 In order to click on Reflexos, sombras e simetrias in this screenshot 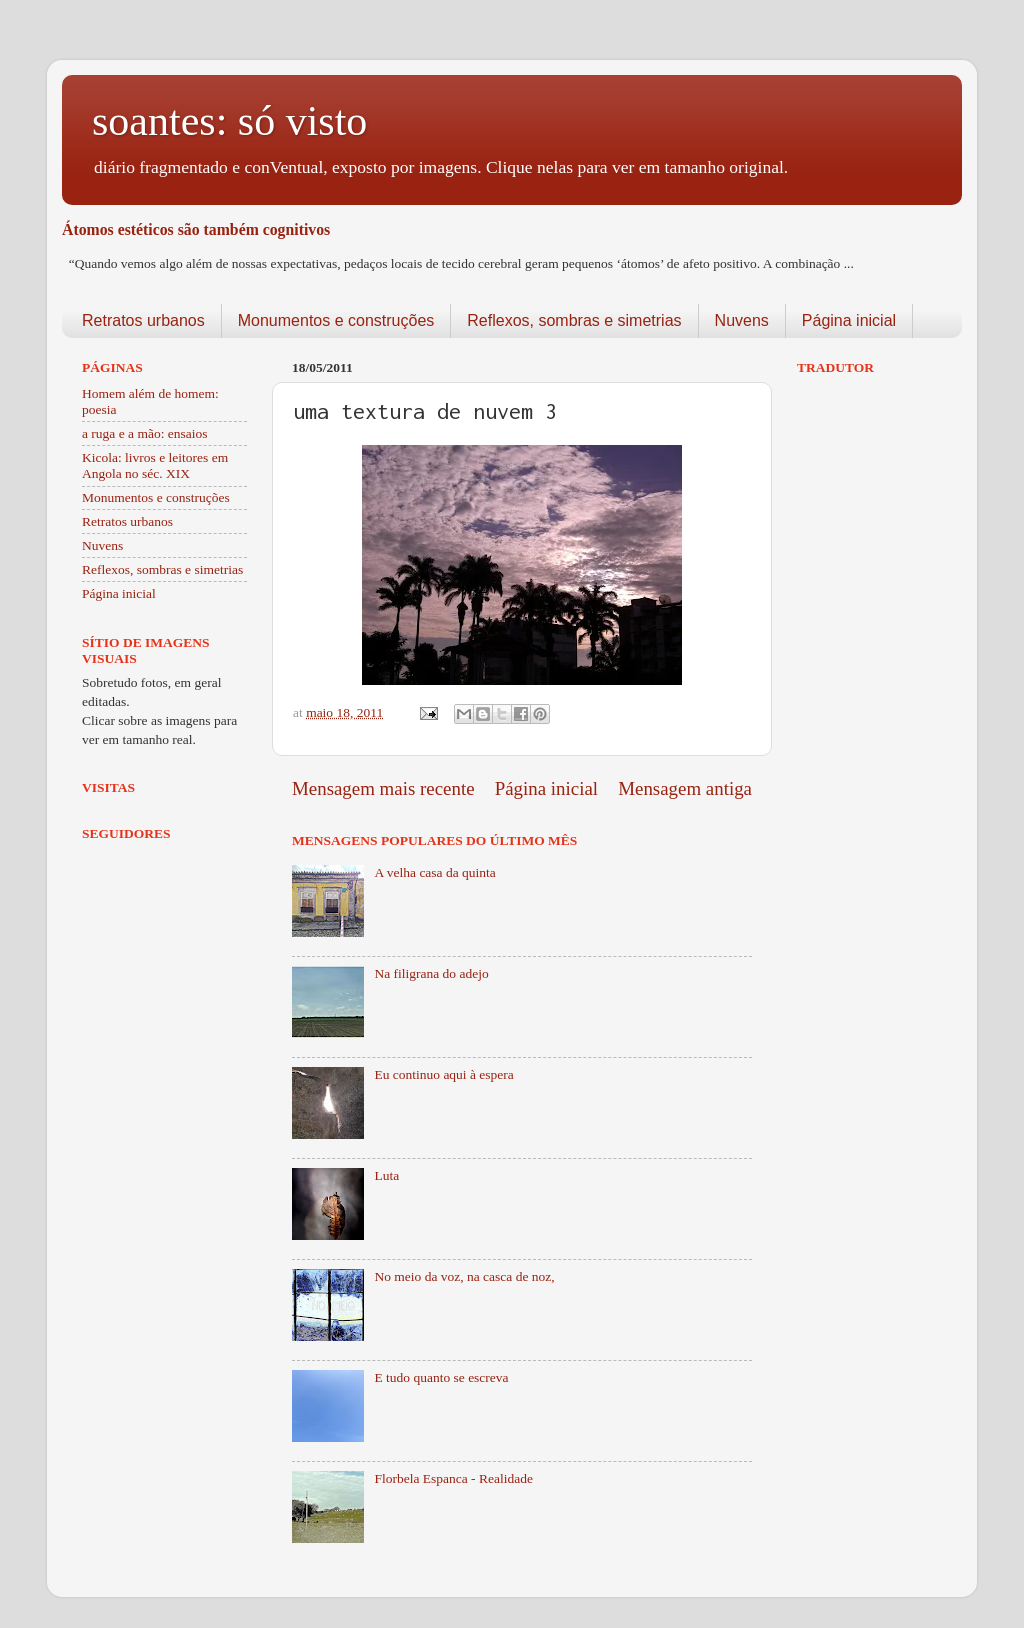, I will do `click(574, 320)`.